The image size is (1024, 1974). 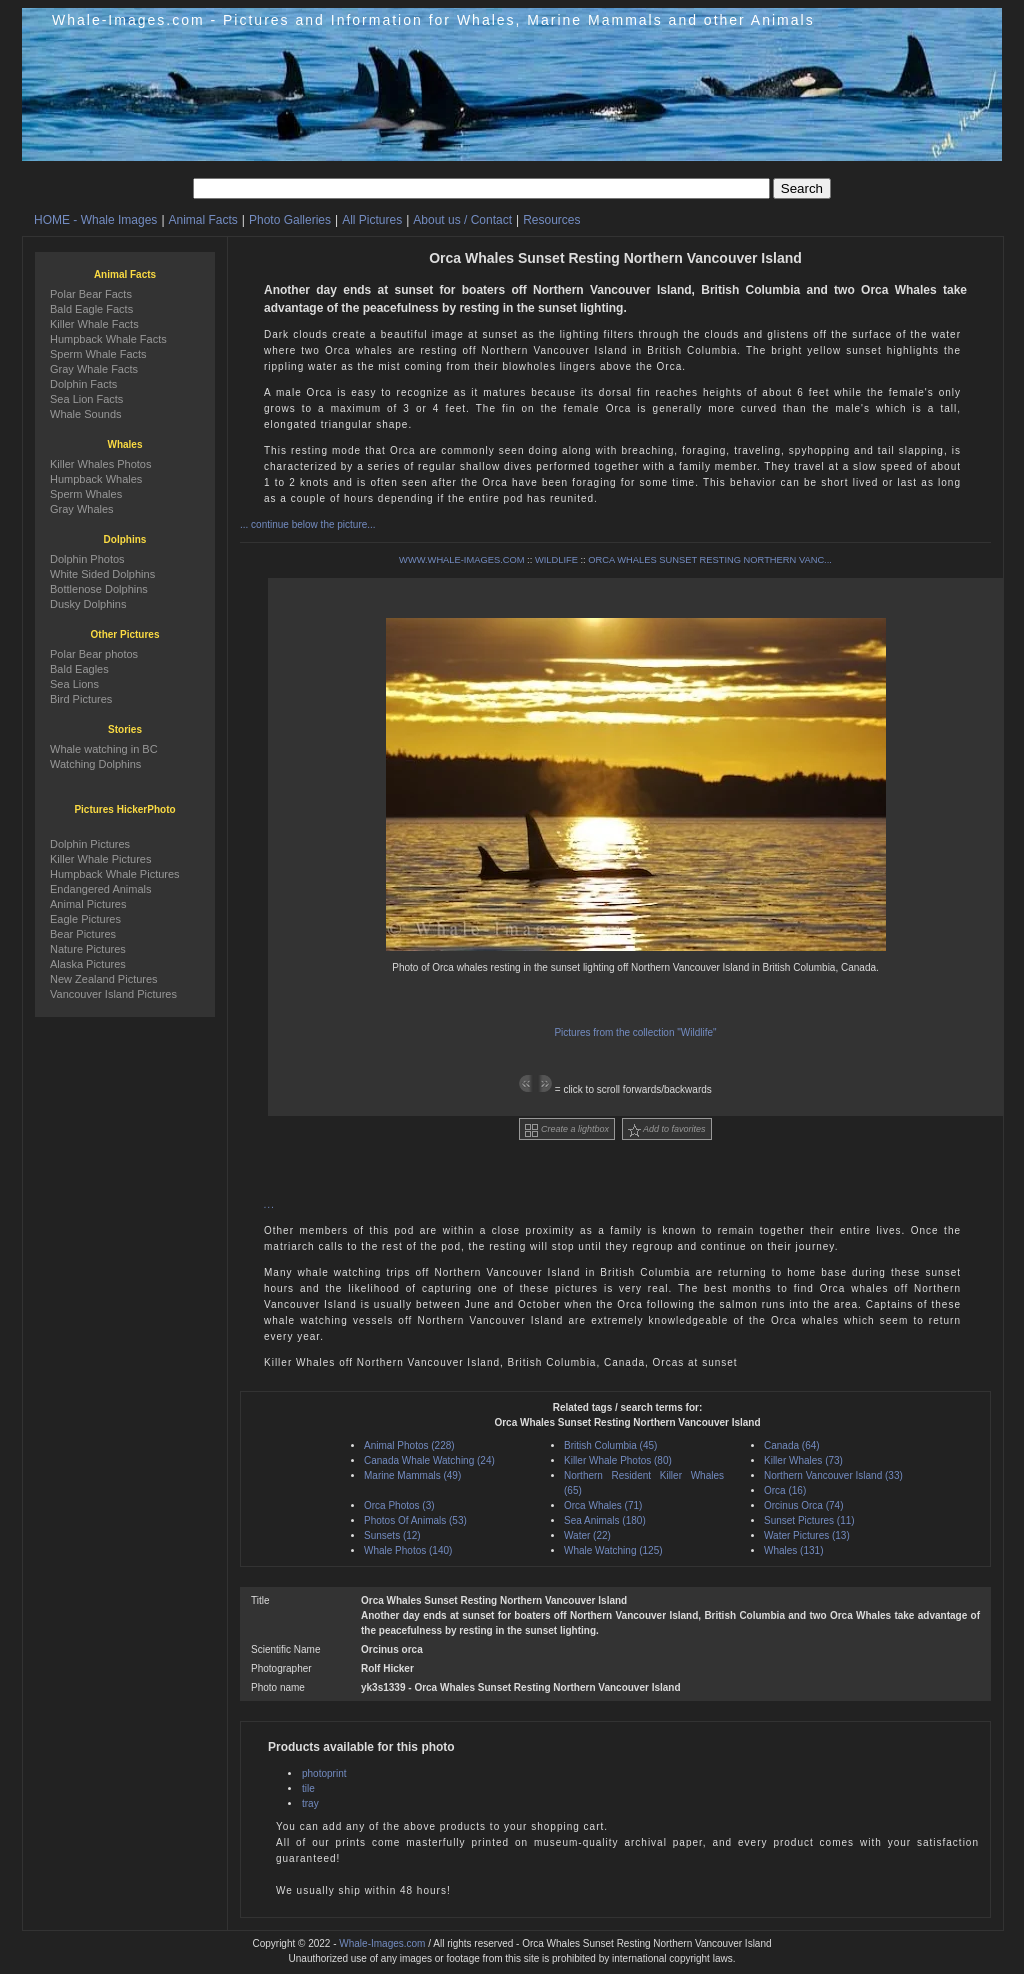 I want to click on Humpback Whales, so click(x=96, y=479).